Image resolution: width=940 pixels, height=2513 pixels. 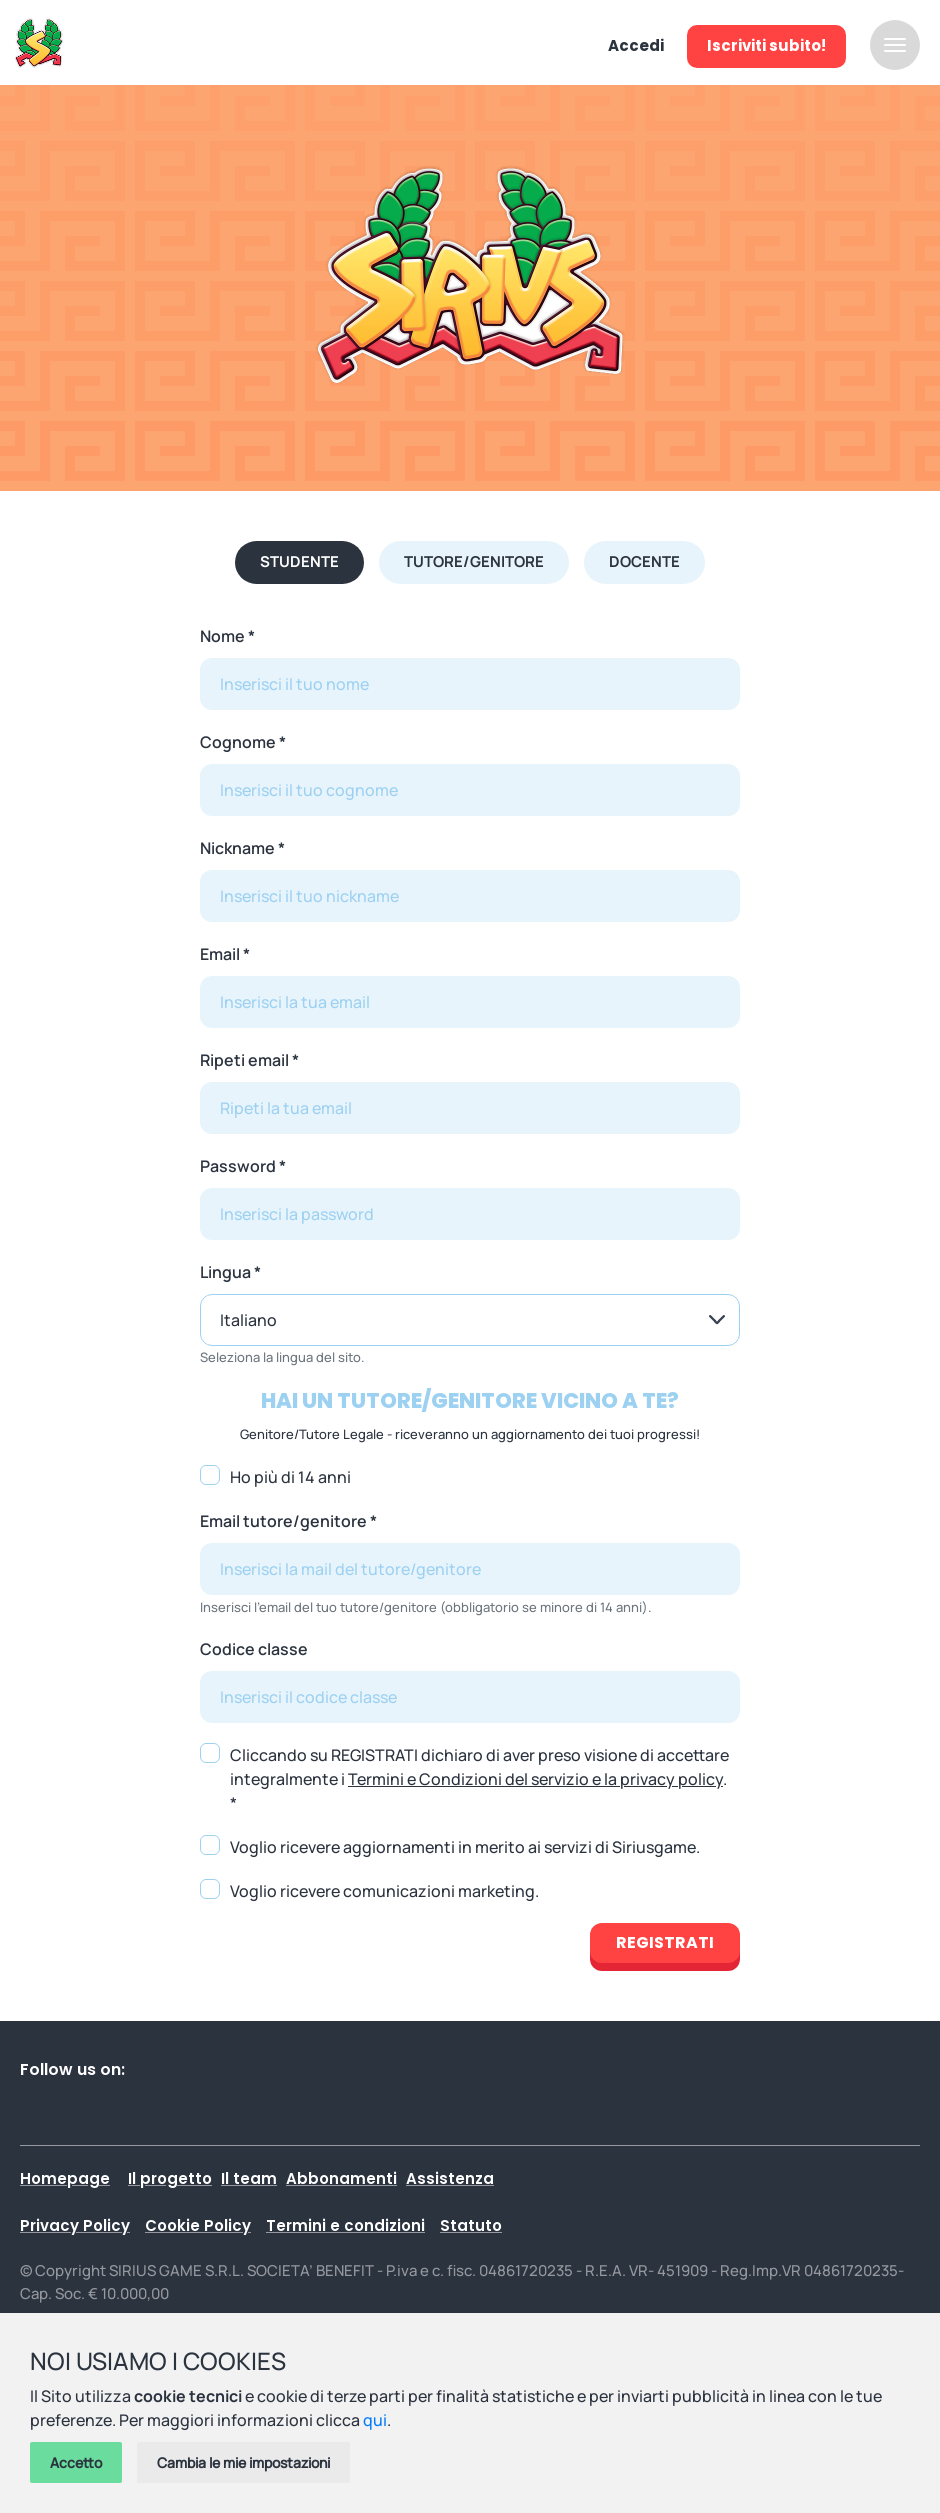 What do you see at coordinates (535, 1779) in the screenshot?
I see `Termini e Condizioni del servizio e la privacy policy` at bounding box center [535, 1779].